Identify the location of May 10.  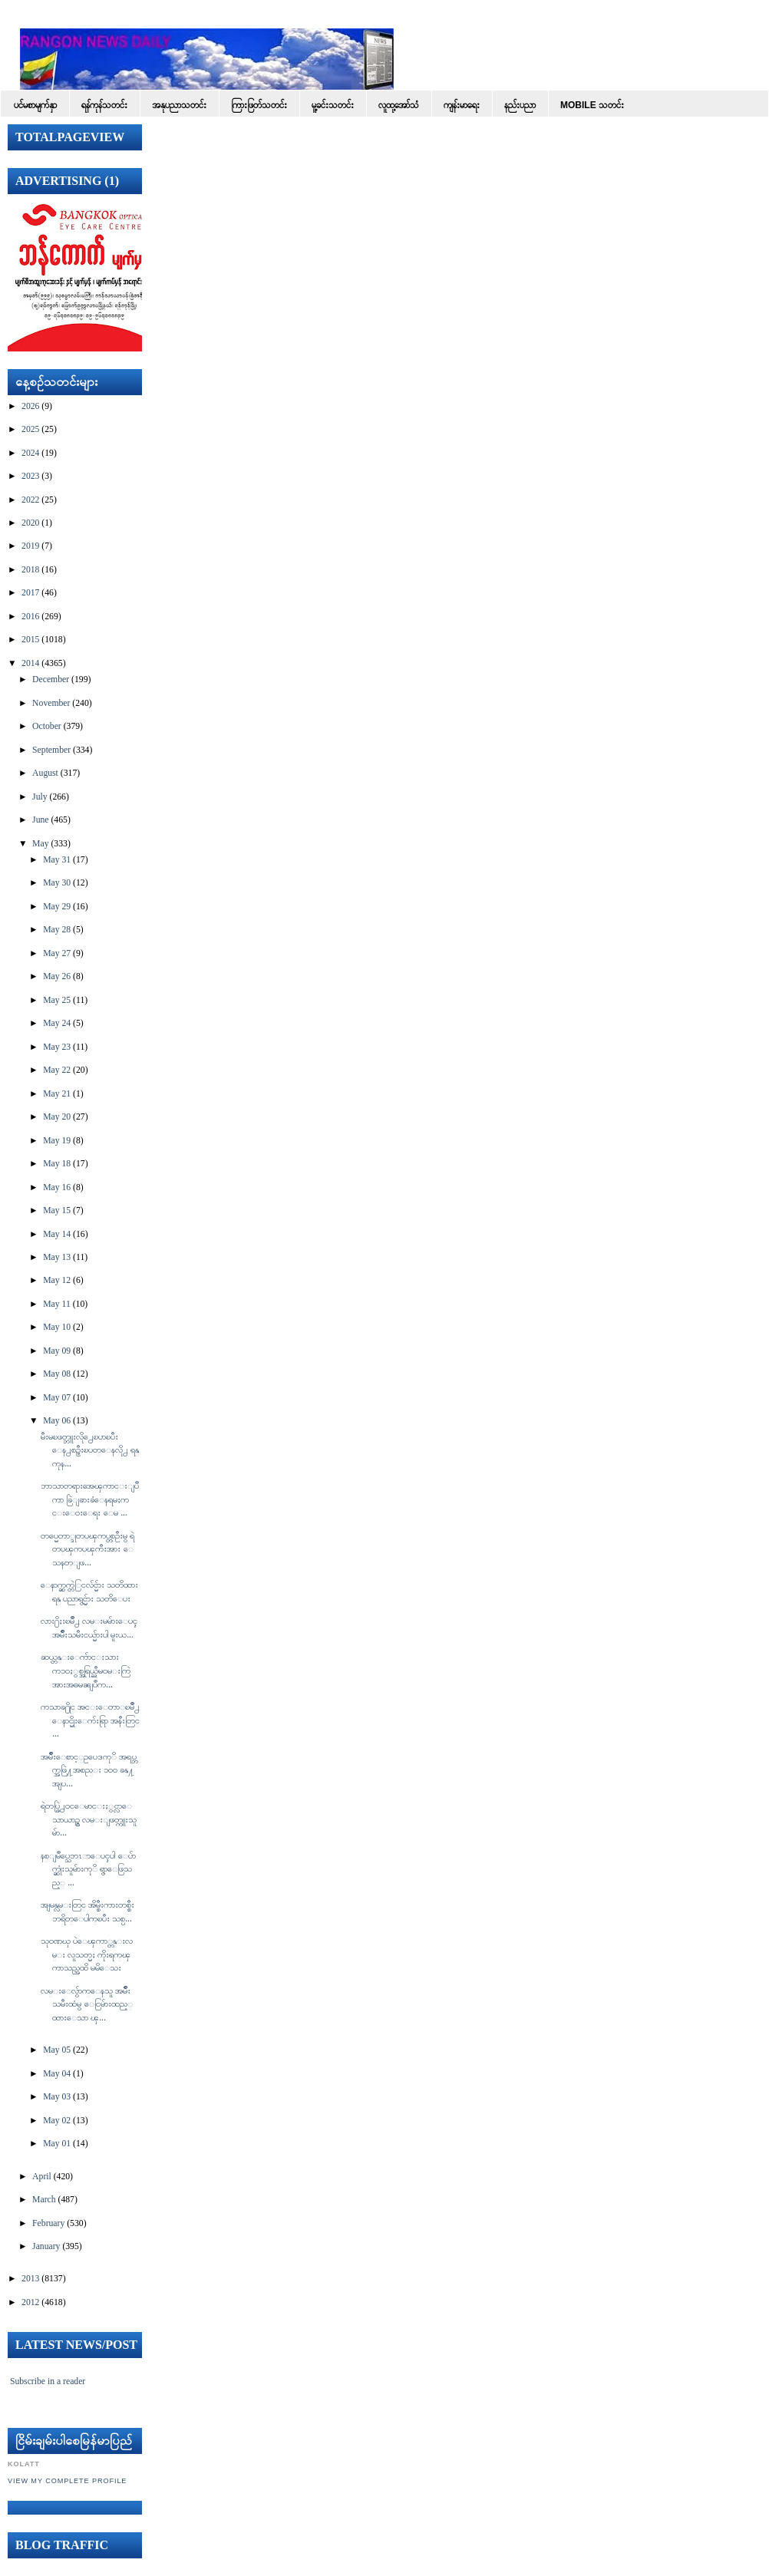
(57, 1327).